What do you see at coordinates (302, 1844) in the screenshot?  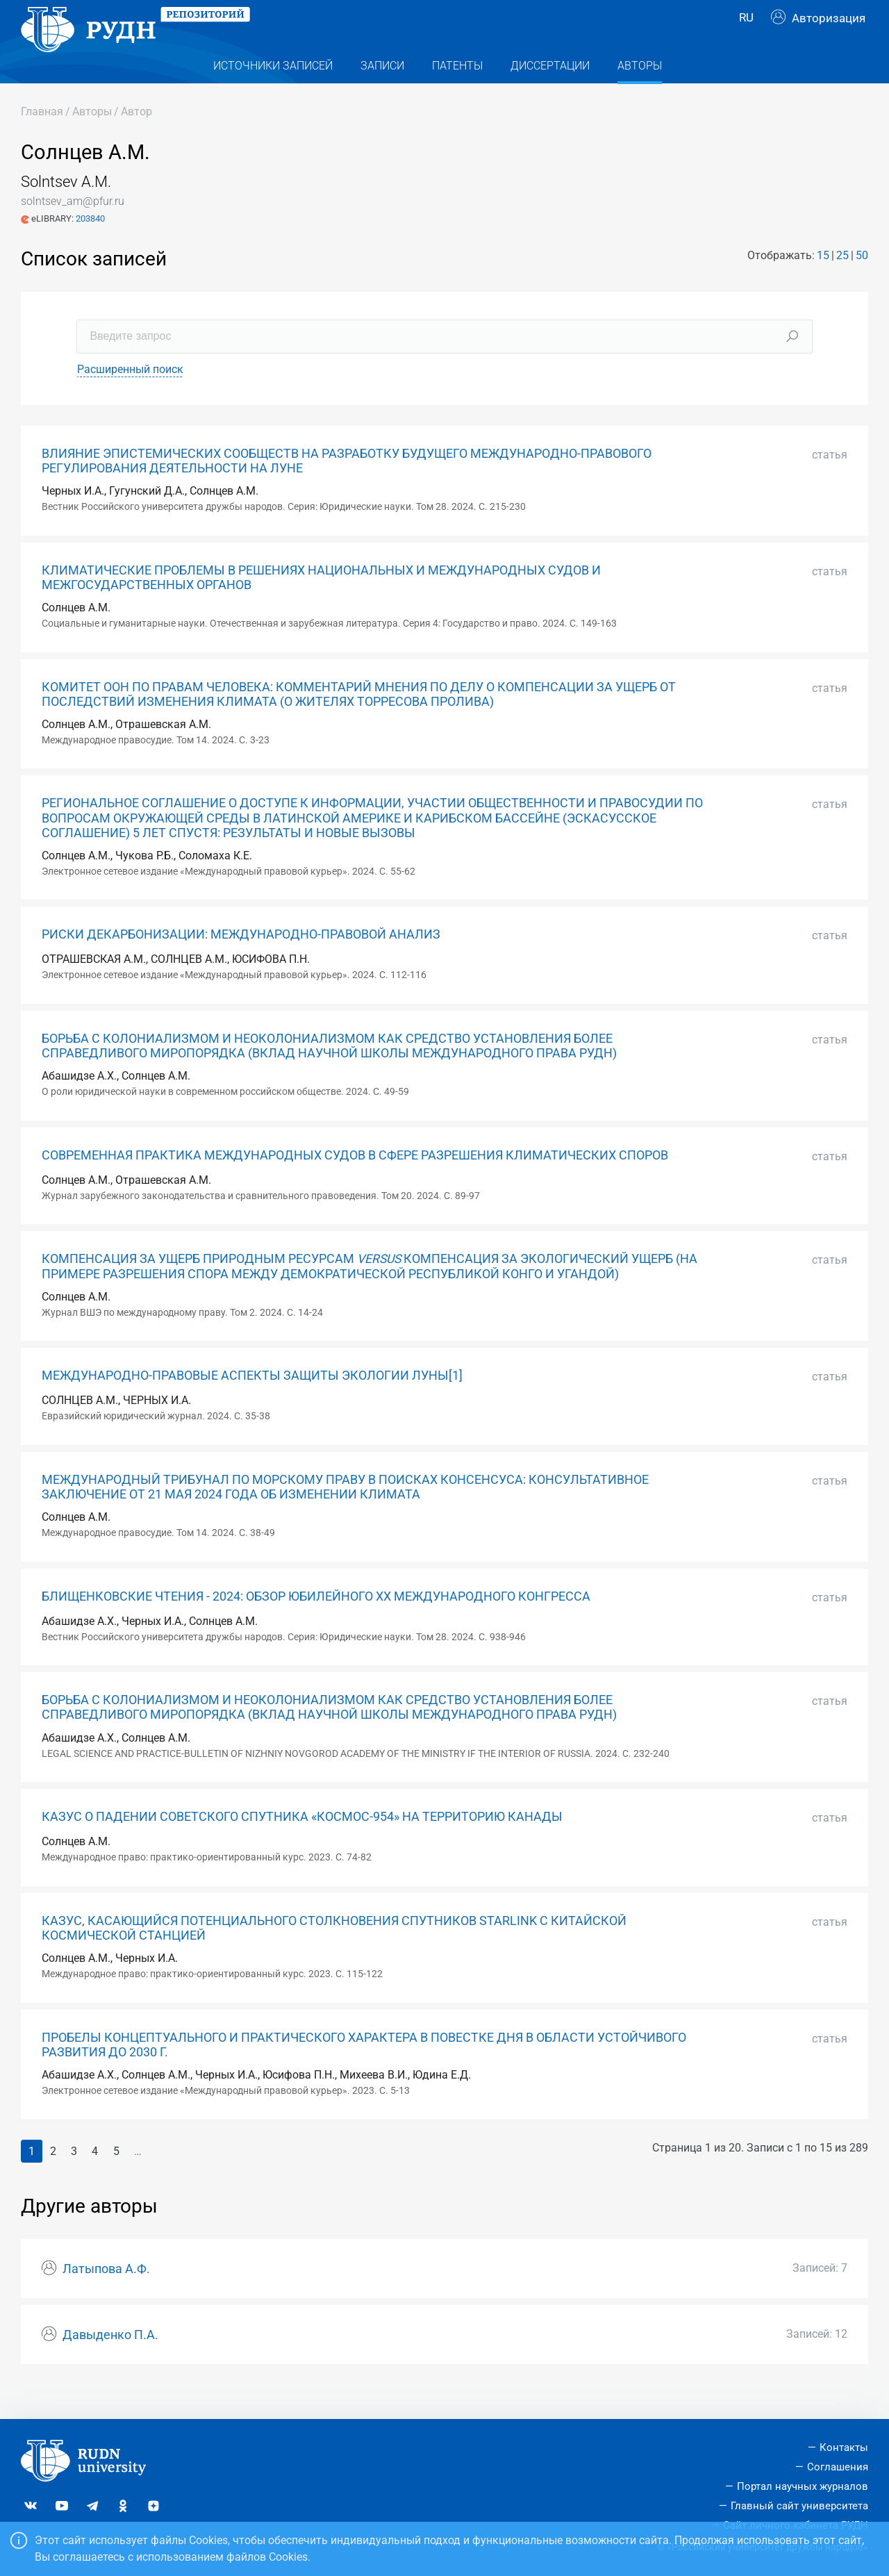 I see `КАЗУС О ПАДЕНИИ СОВЕТСКОГО СПУТНИКА «КОСМОС-954» НА ТЕРРИТОРИЮ КАНАДЫ` at bounding box center [302, 1844].